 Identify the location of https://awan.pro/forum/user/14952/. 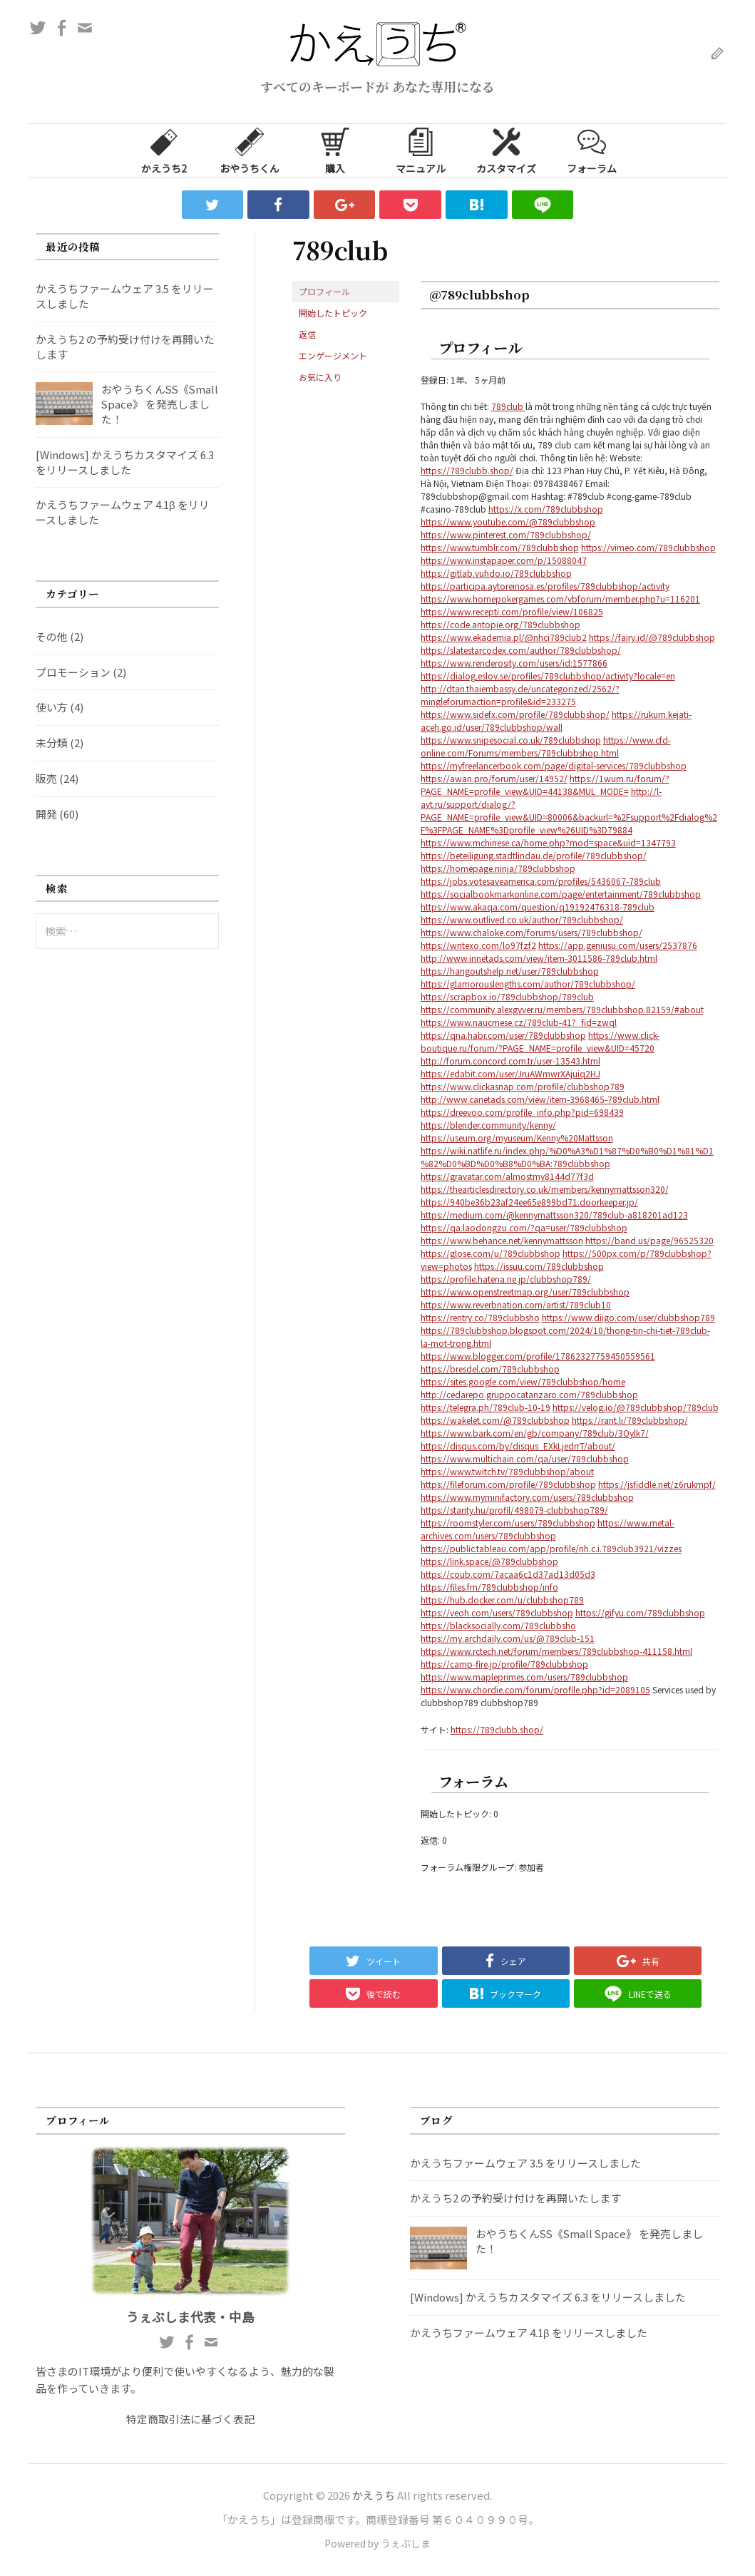
(494, 778).